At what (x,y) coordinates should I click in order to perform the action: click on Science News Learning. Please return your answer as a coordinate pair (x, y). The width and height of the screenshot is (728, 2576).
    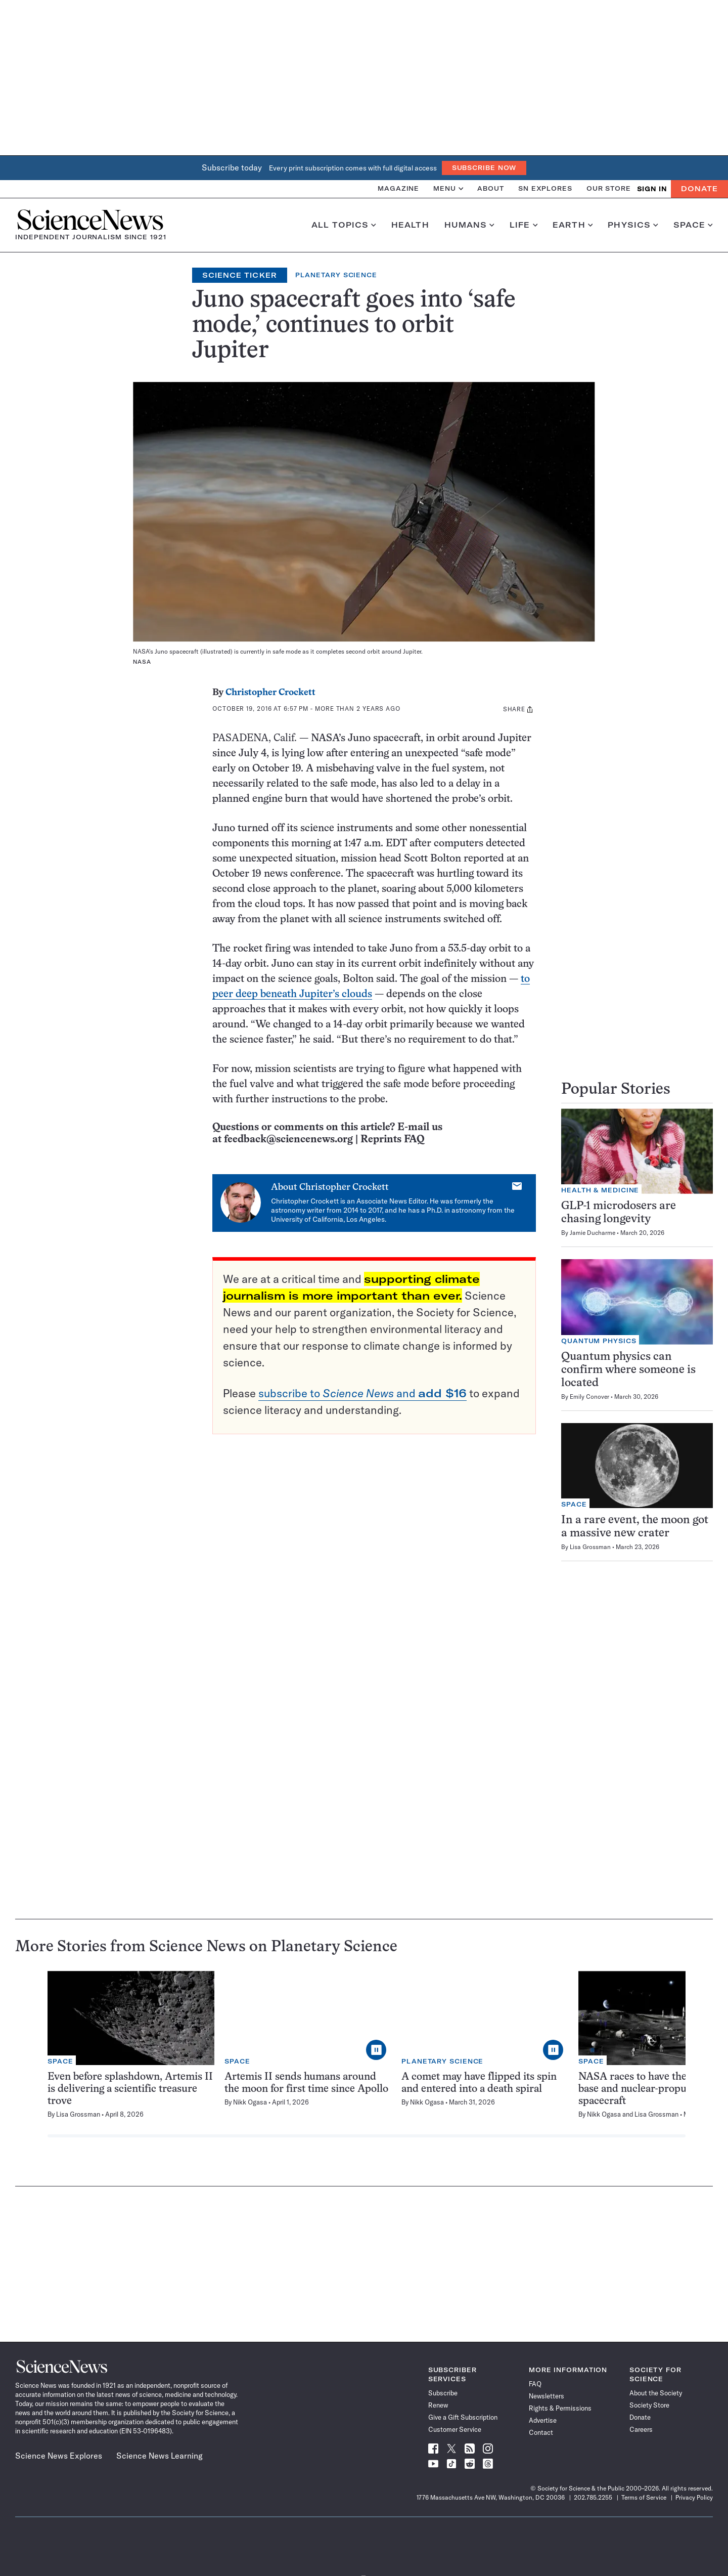
    Looking at the image, I should click on (159, 2456).